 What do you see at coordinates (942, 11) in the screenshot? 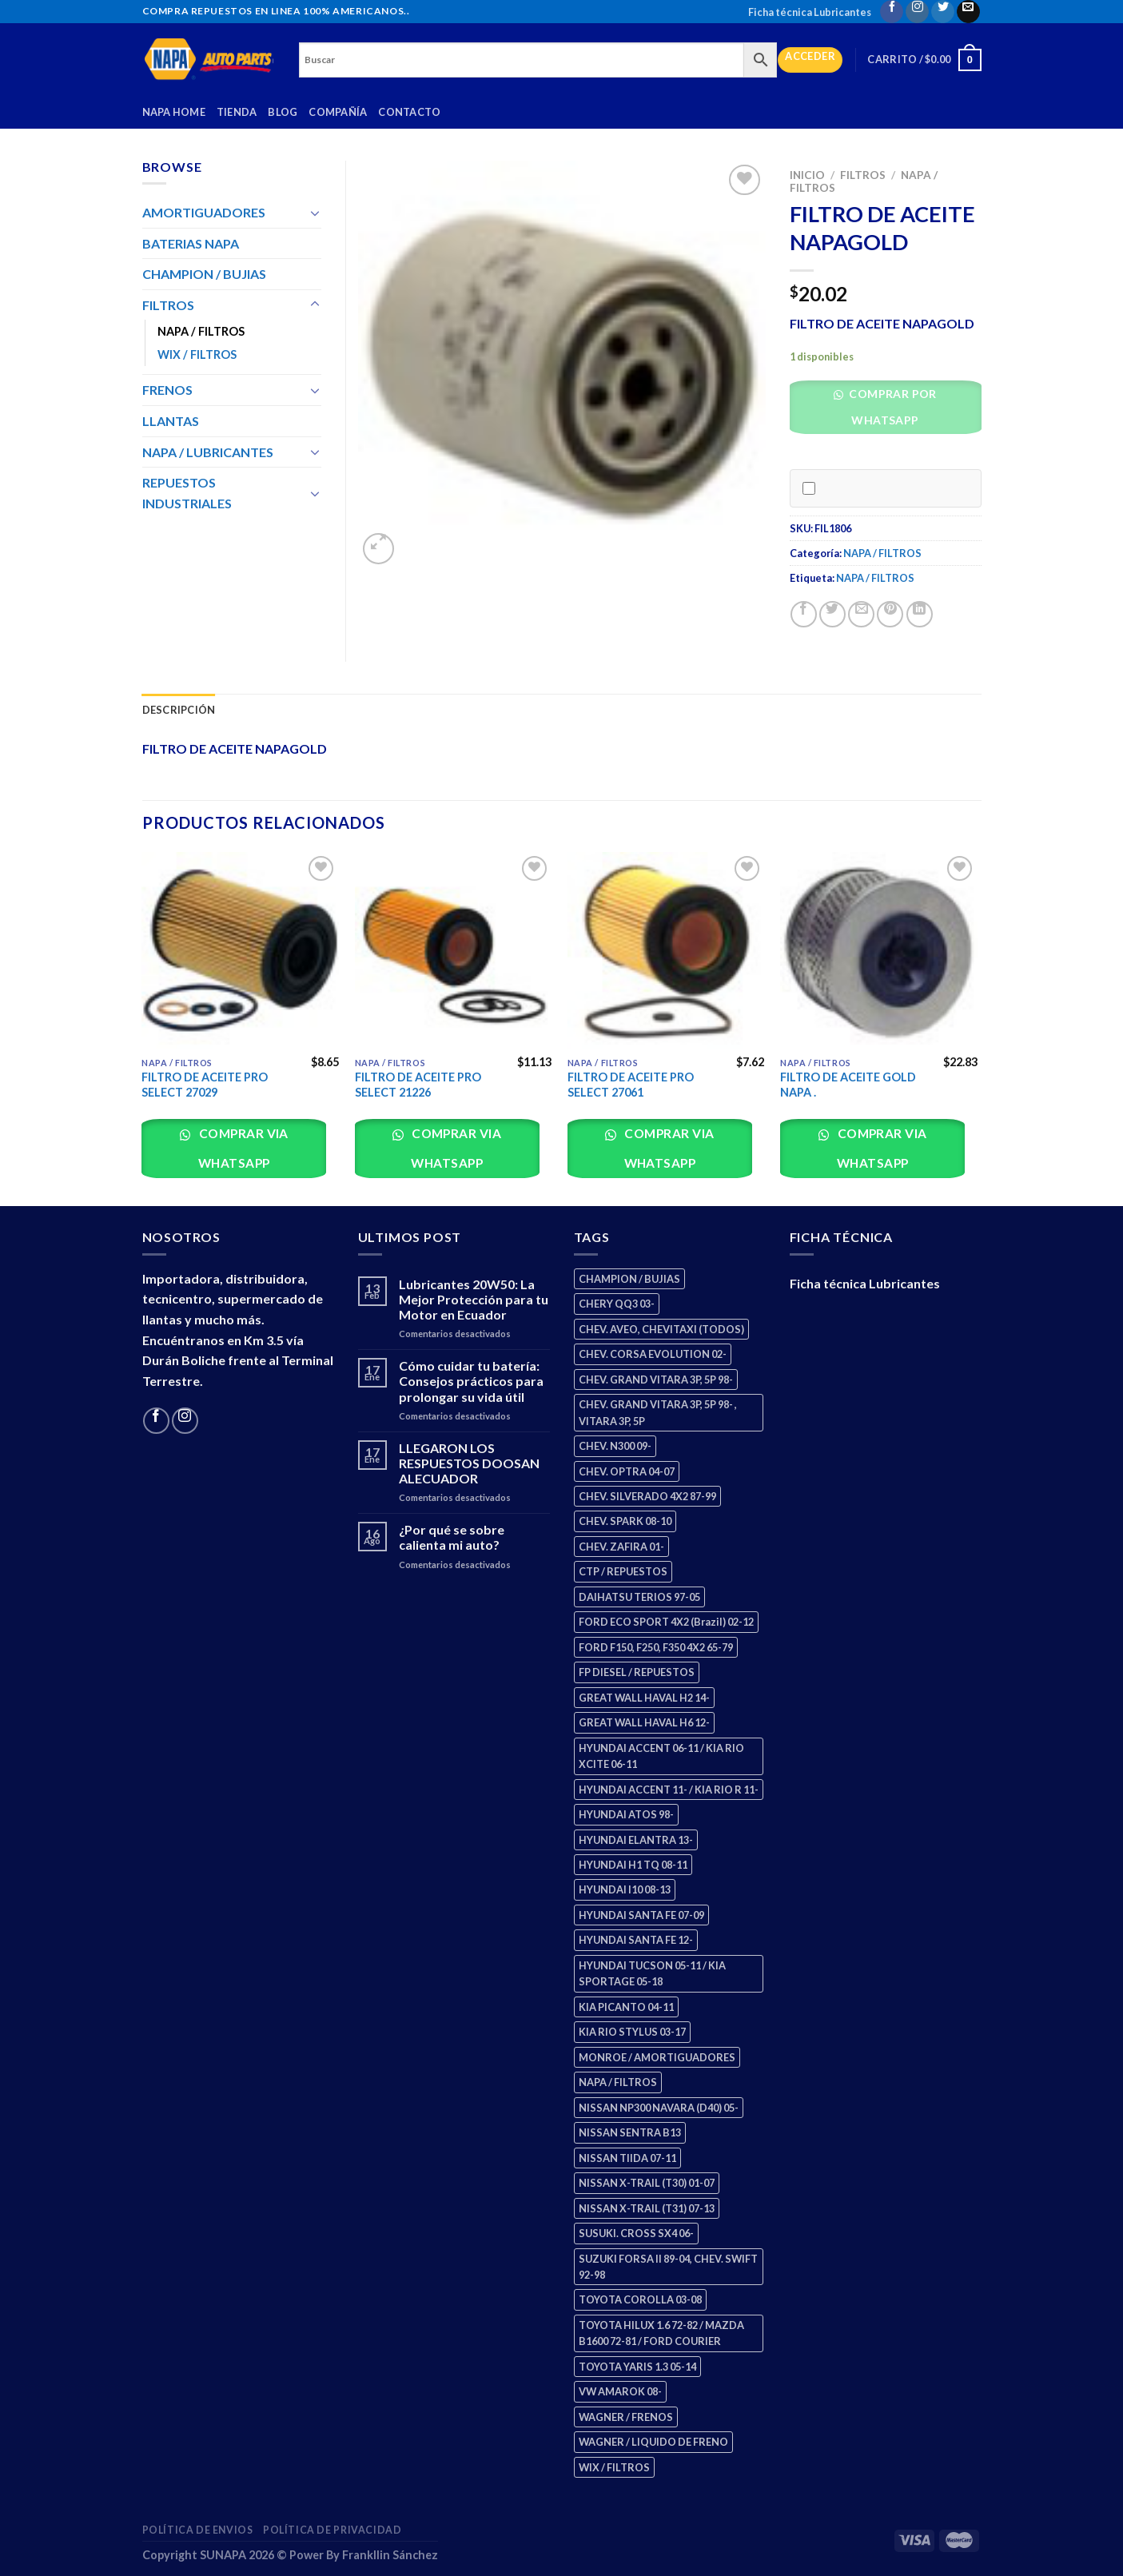
I see `[Follow on Twitter]` at bounding box center [942, 11].